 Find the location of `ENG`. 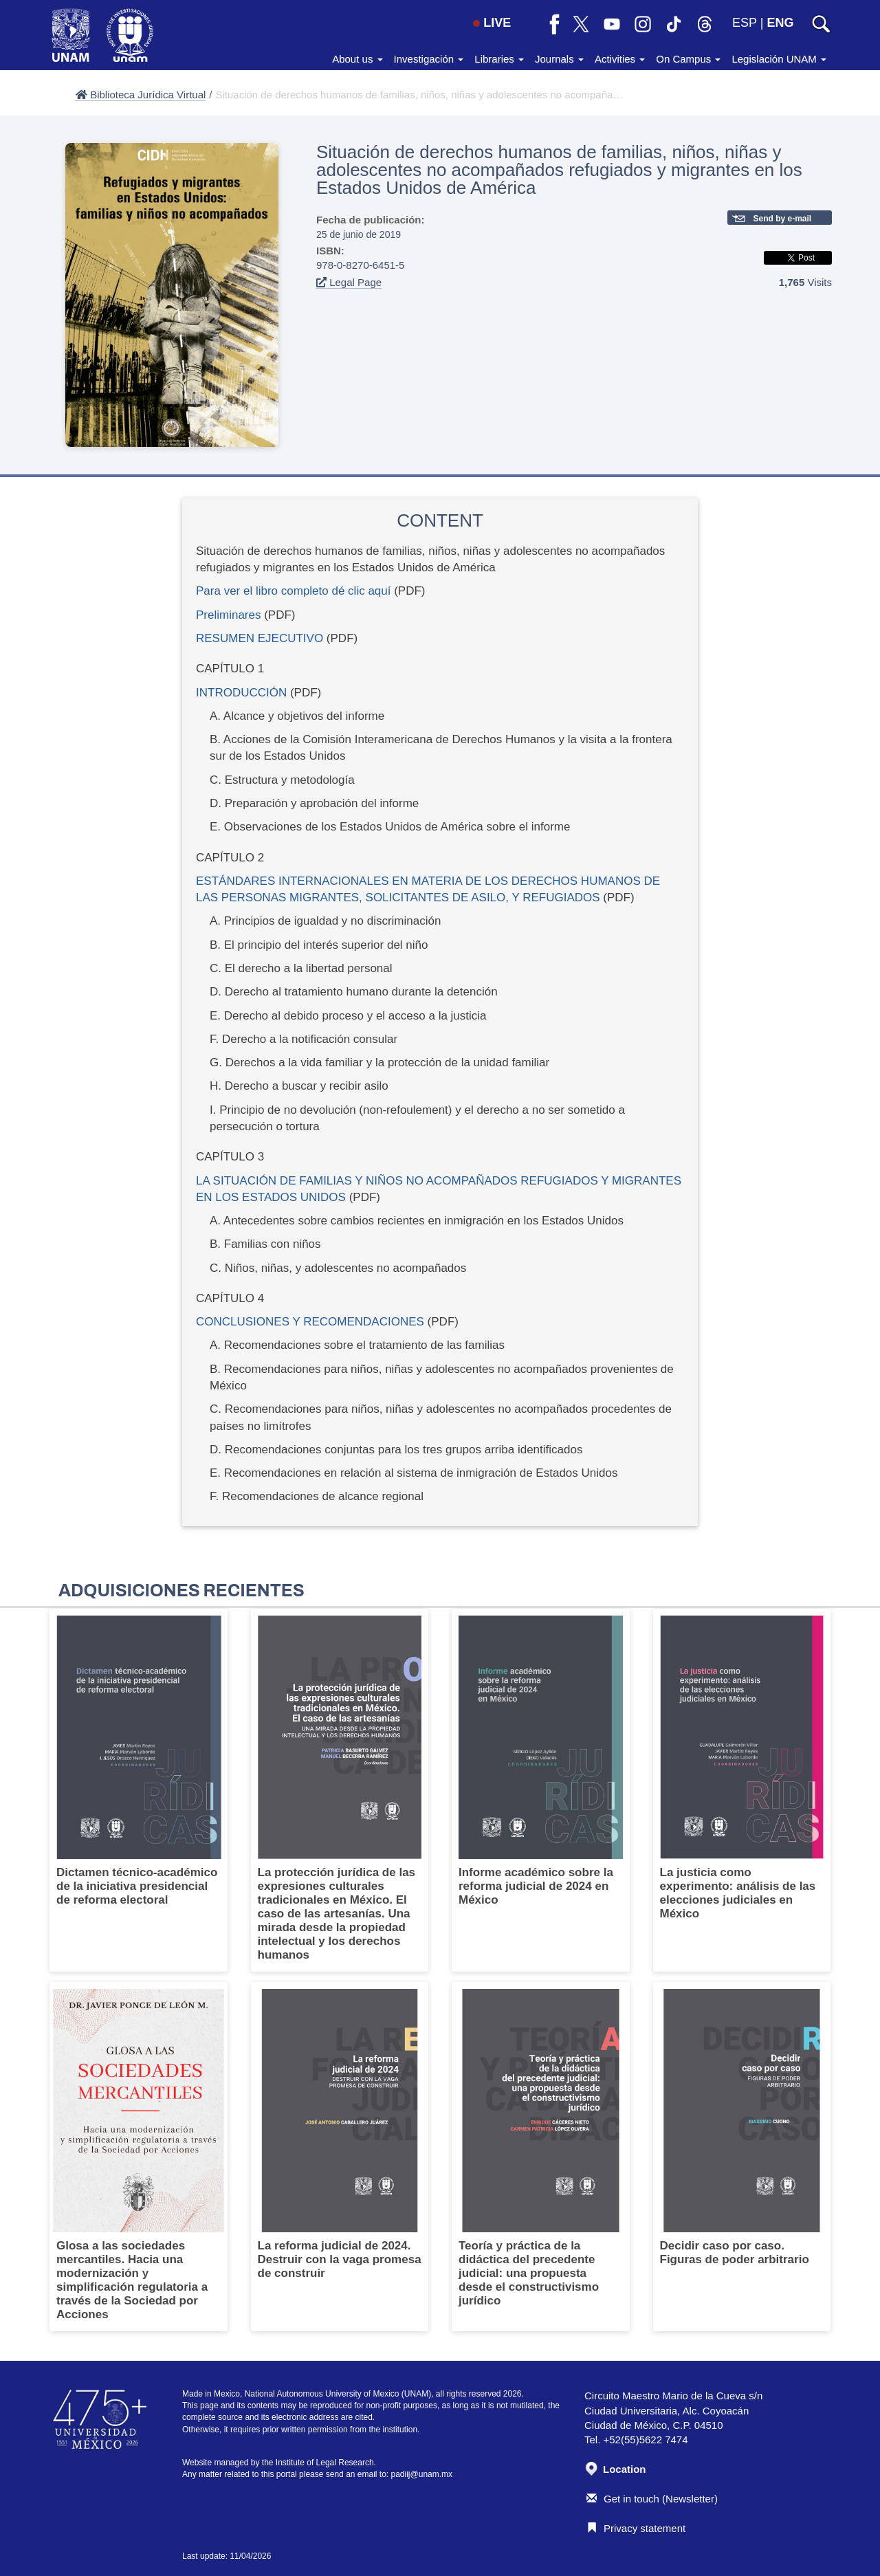

ENG is located at coordinates (780, 23).